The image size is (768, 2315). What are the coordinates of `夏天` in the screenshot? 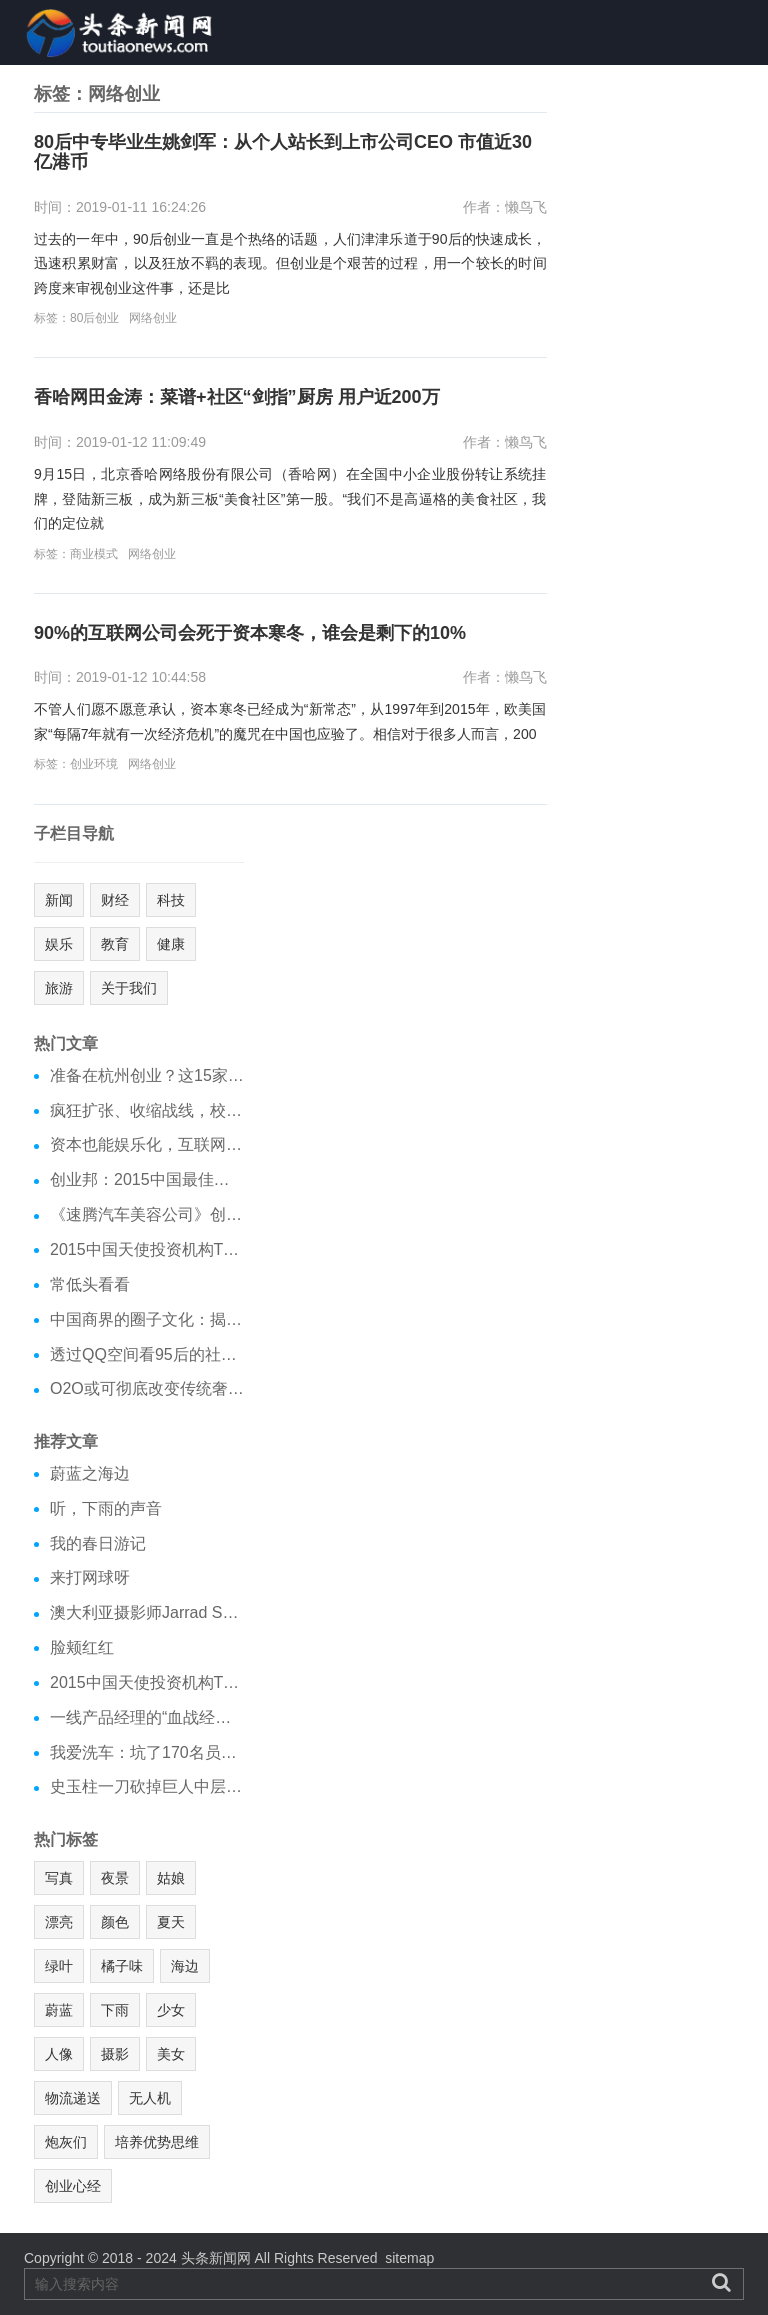 It's located at (171, 1922).